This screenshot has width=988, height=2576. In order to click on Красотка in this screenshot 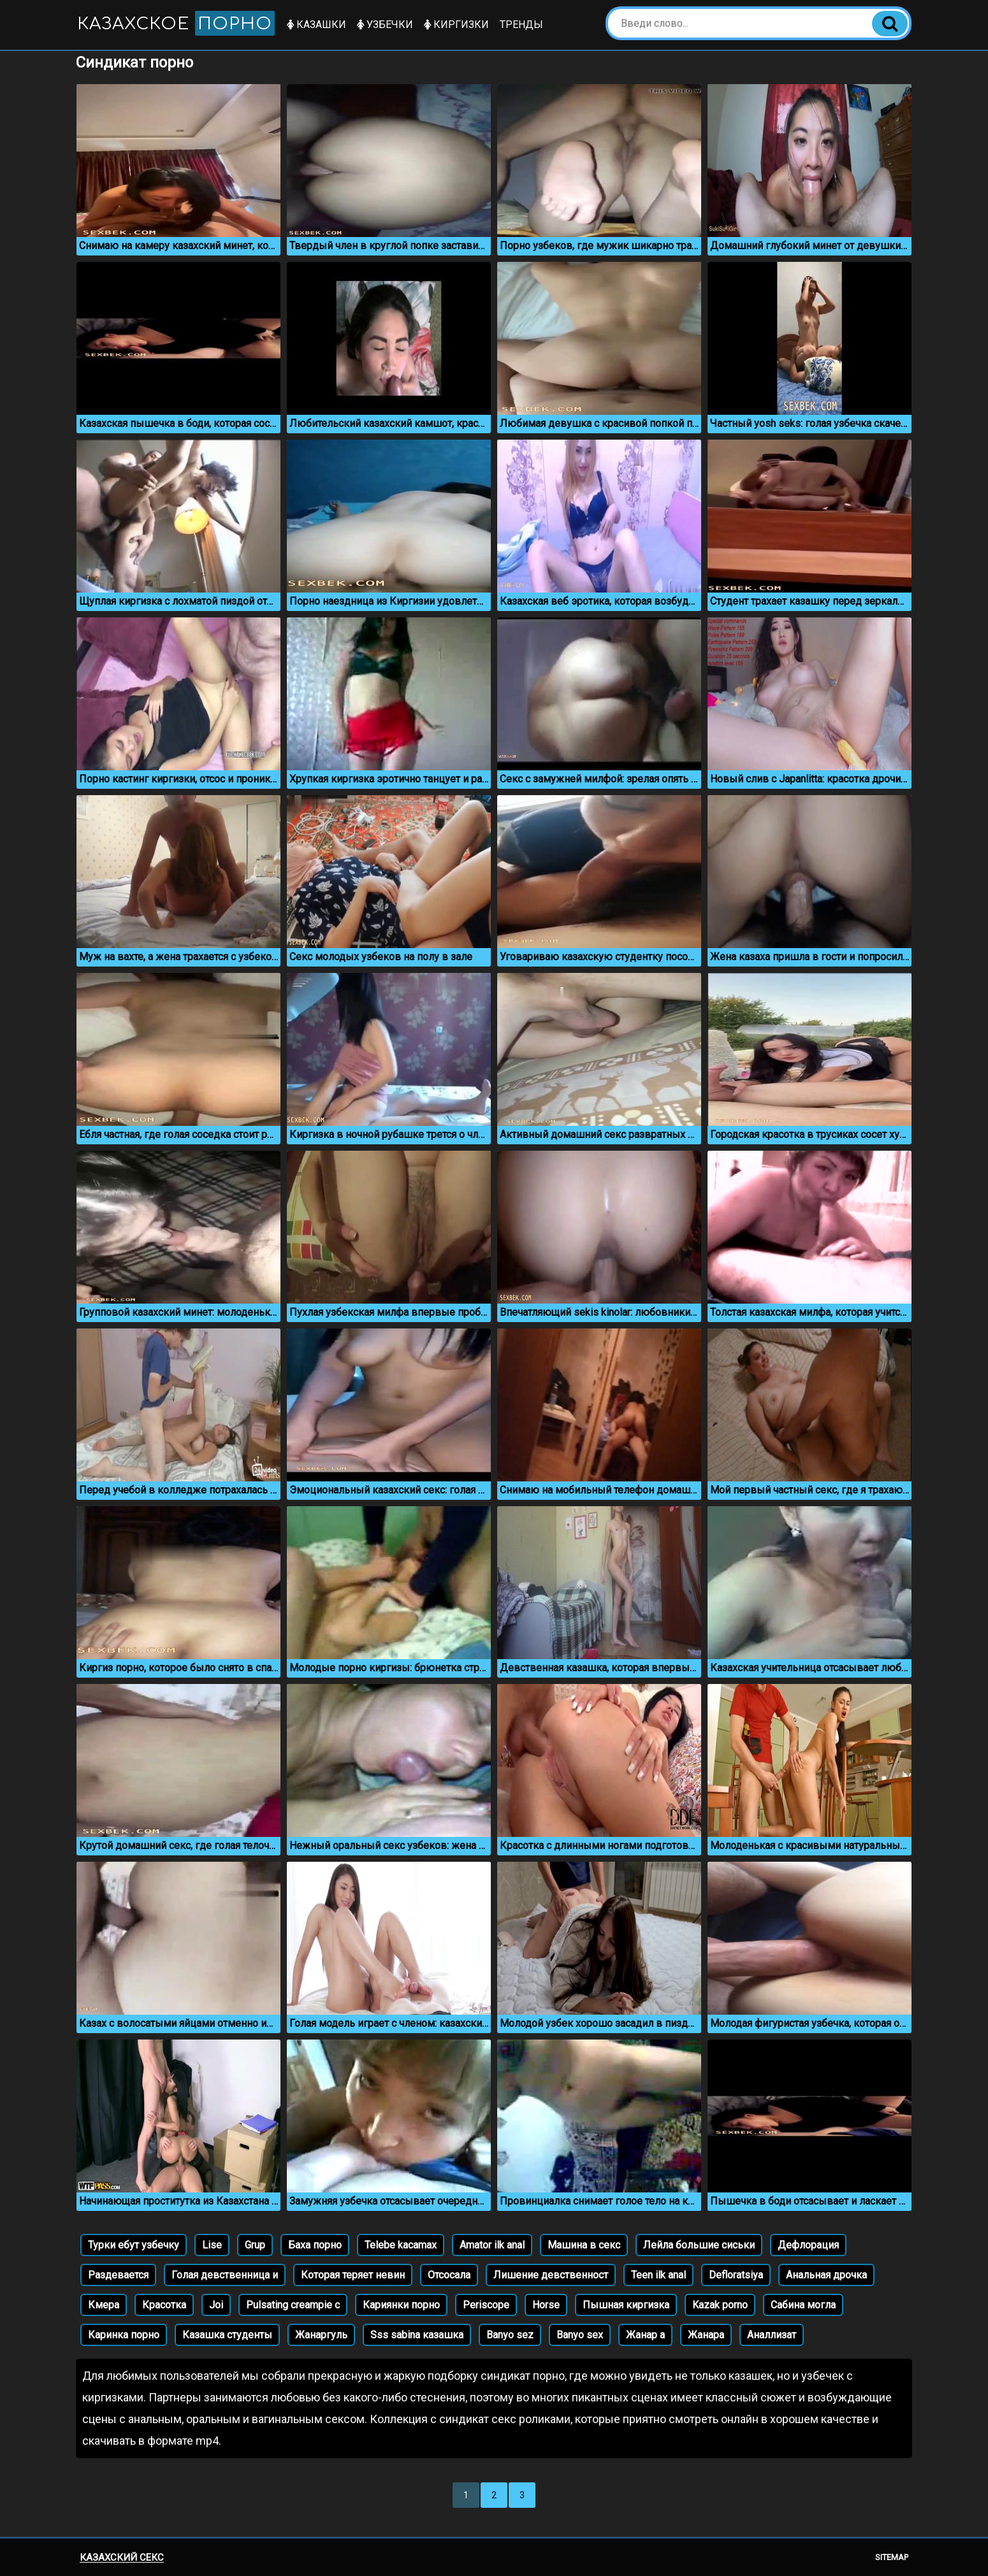, I will do `click(164, 2305)`.